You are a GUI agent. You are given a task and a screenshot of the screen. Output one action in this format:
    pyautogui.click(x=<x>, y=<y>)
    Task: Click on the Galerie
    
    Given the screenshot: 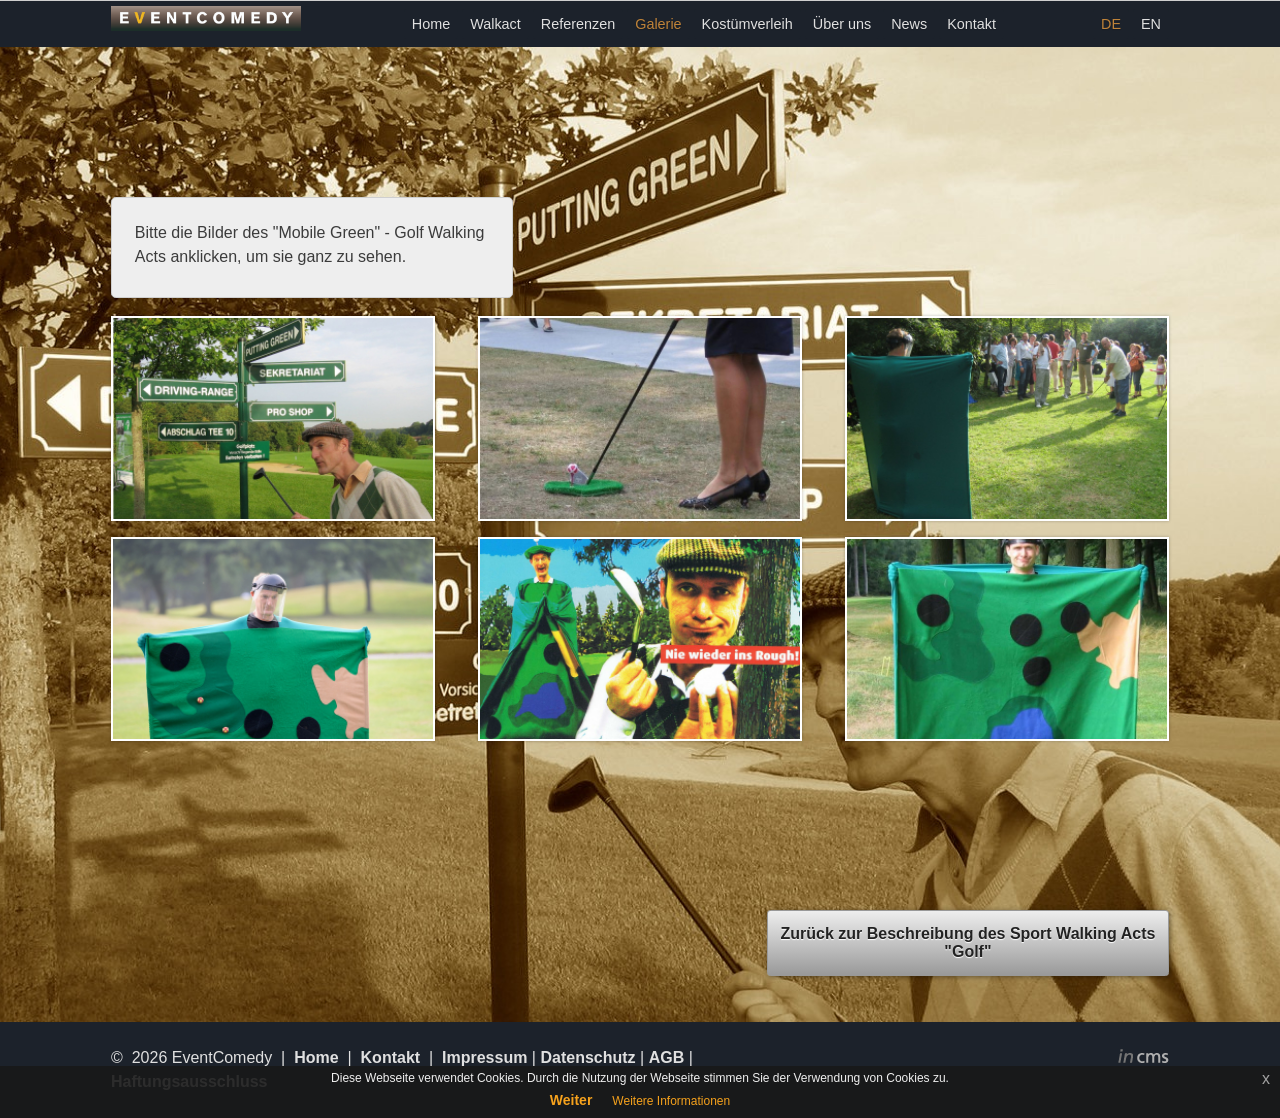 What is the action you would take?
    pyautogui.click(x=658, y=24)
    